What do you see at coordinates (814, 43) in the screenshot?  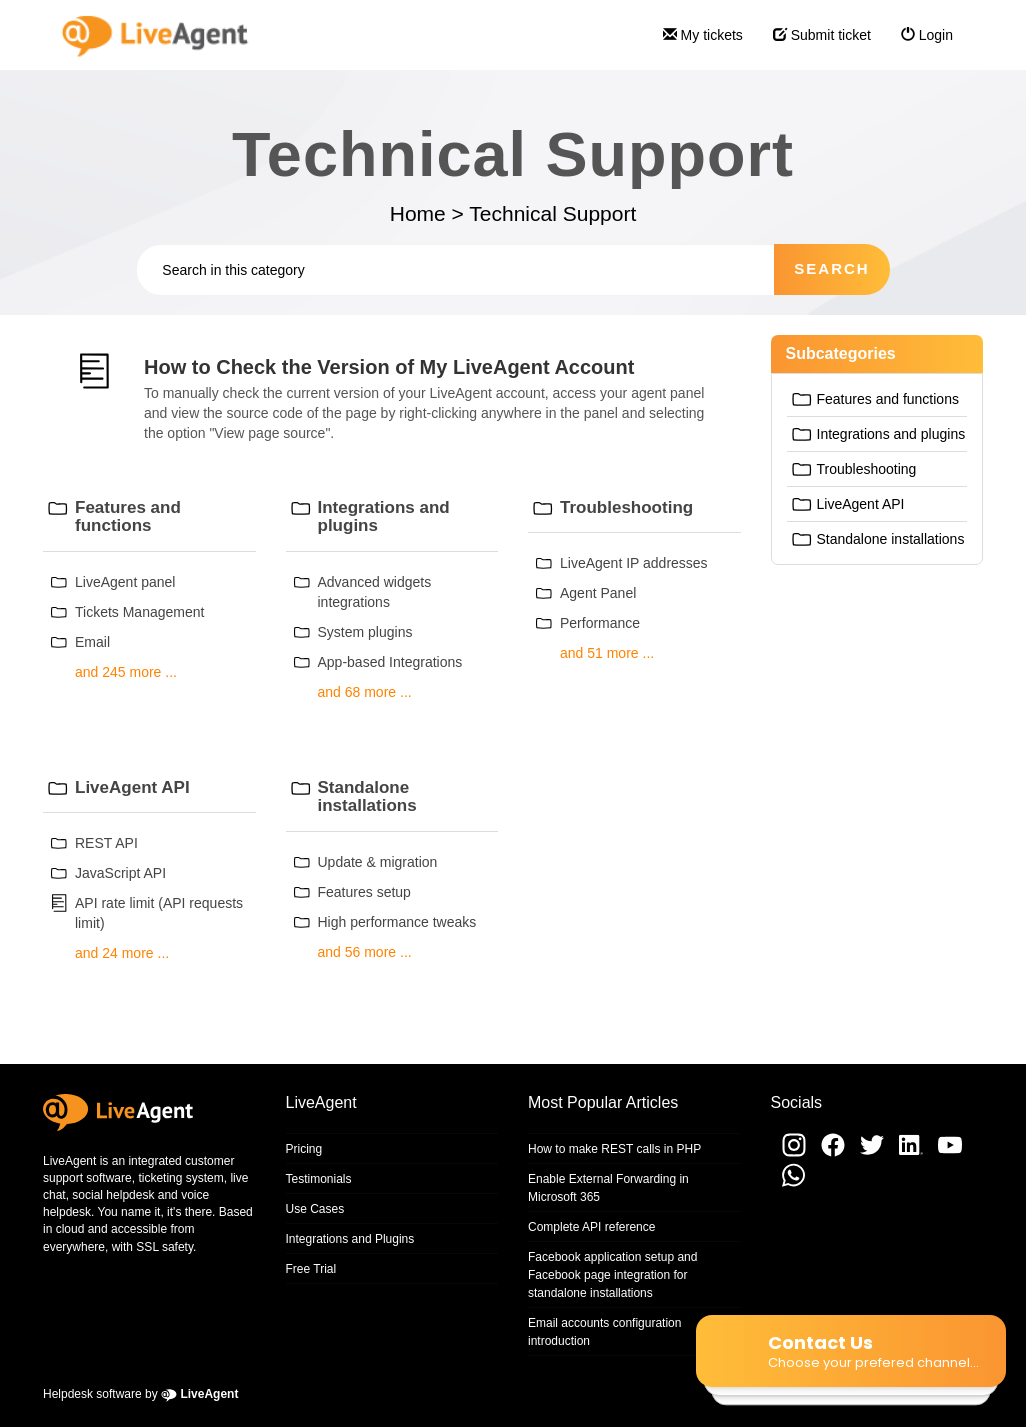 I see `Submit ticket` at bounding box center [814, 43].